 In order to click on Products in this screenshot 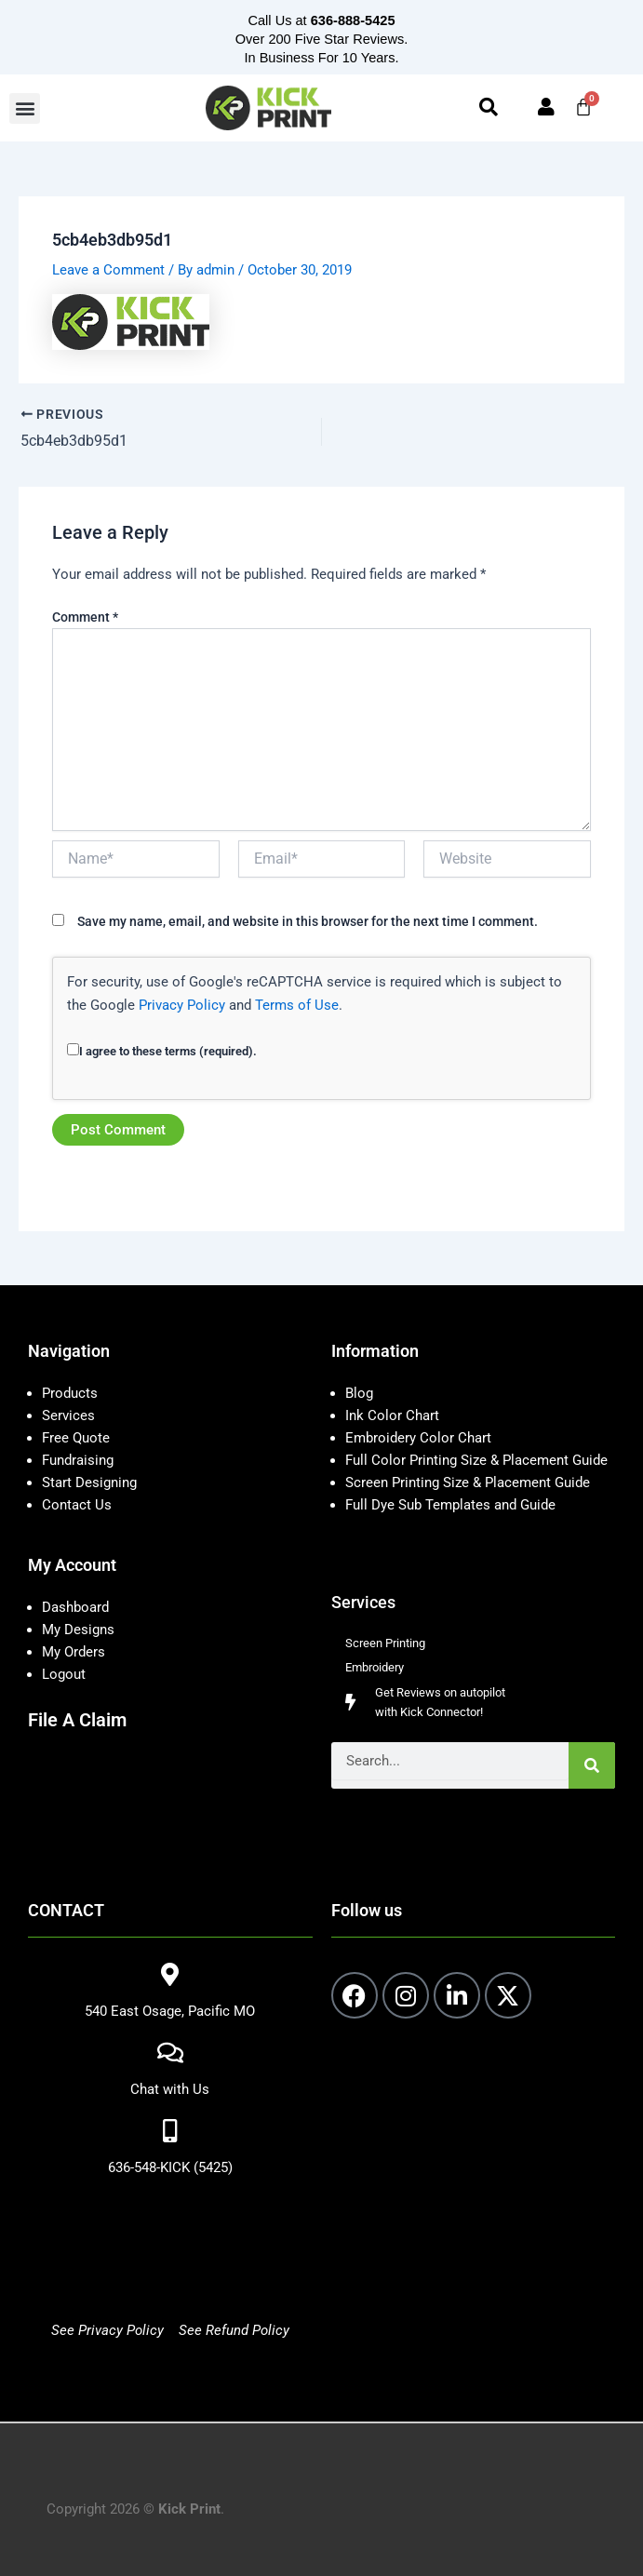, I will do `click(70, 1393)`.